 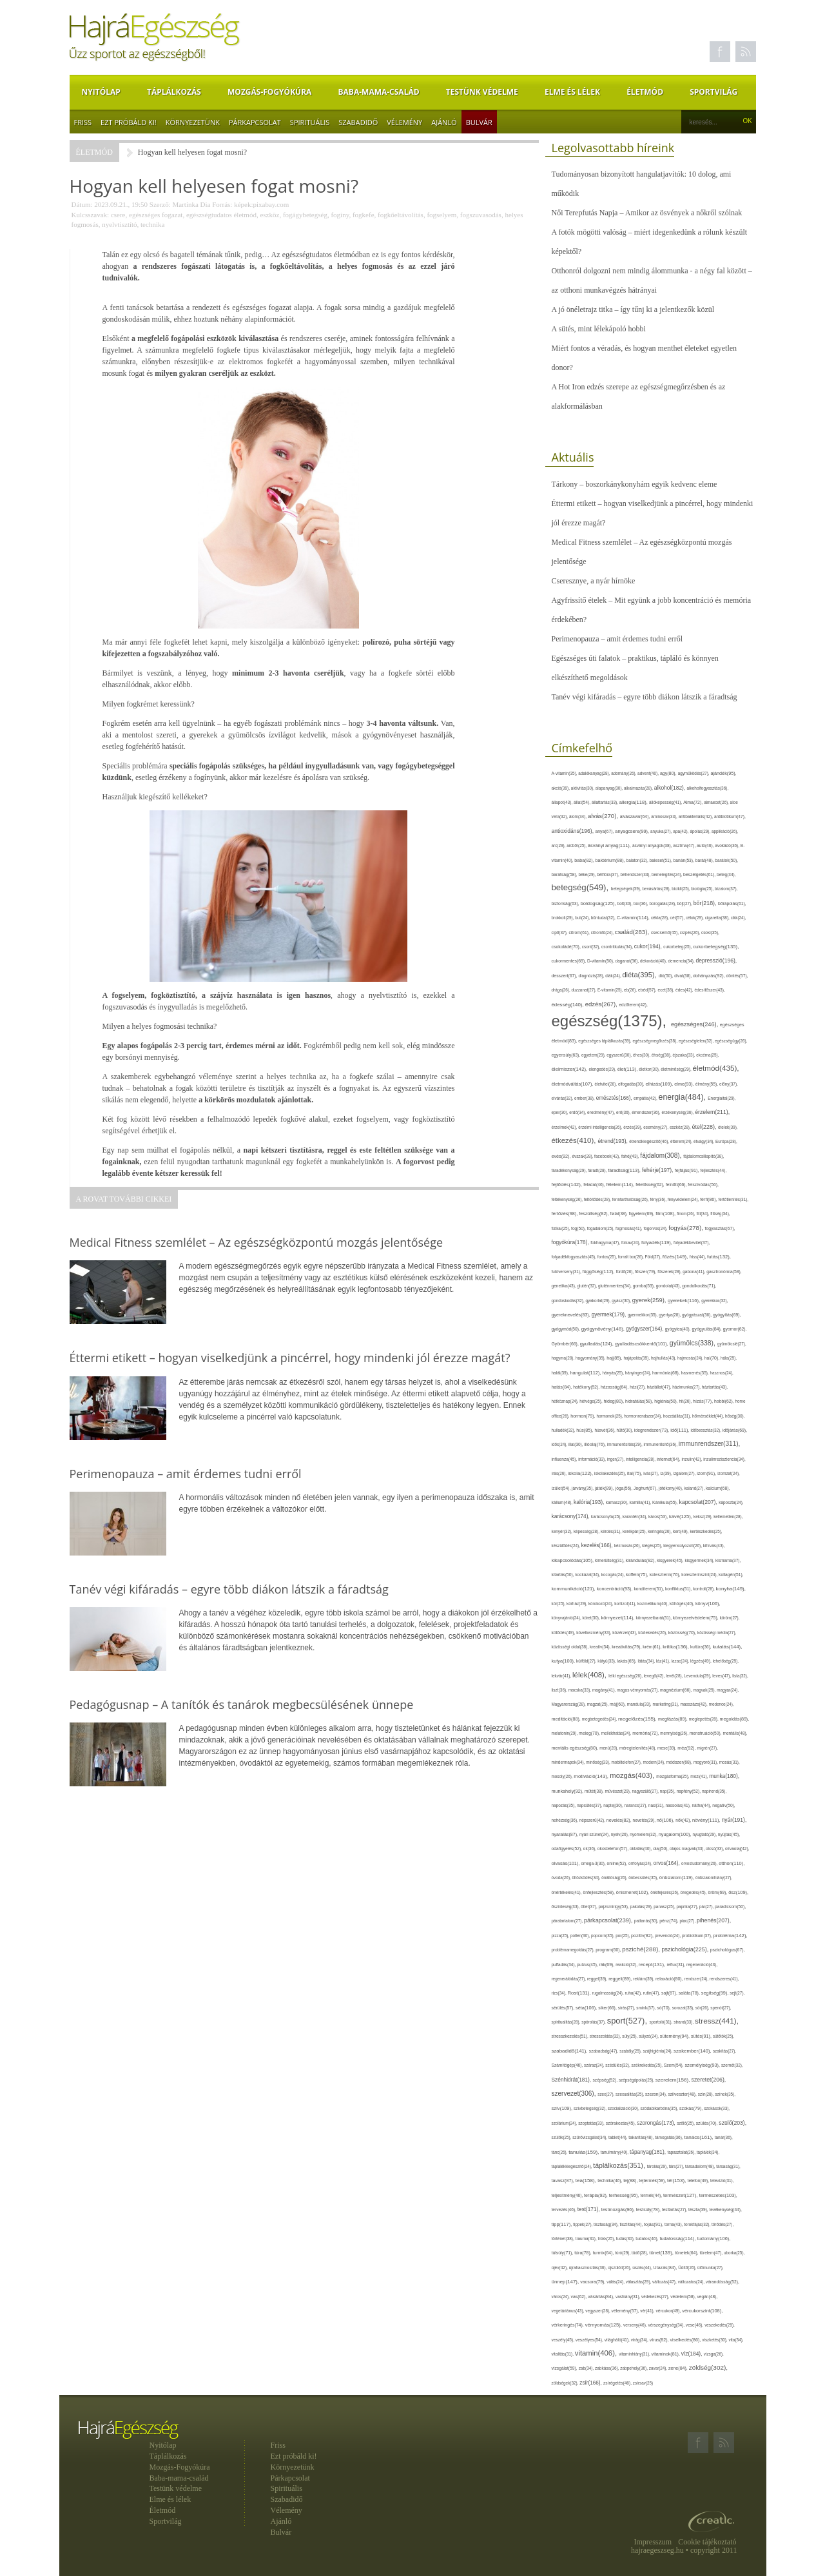 What do you see at coordinates (681, 1661) in the screenshot?
I see `lazac(24),` at bounding box center [681, 1661].